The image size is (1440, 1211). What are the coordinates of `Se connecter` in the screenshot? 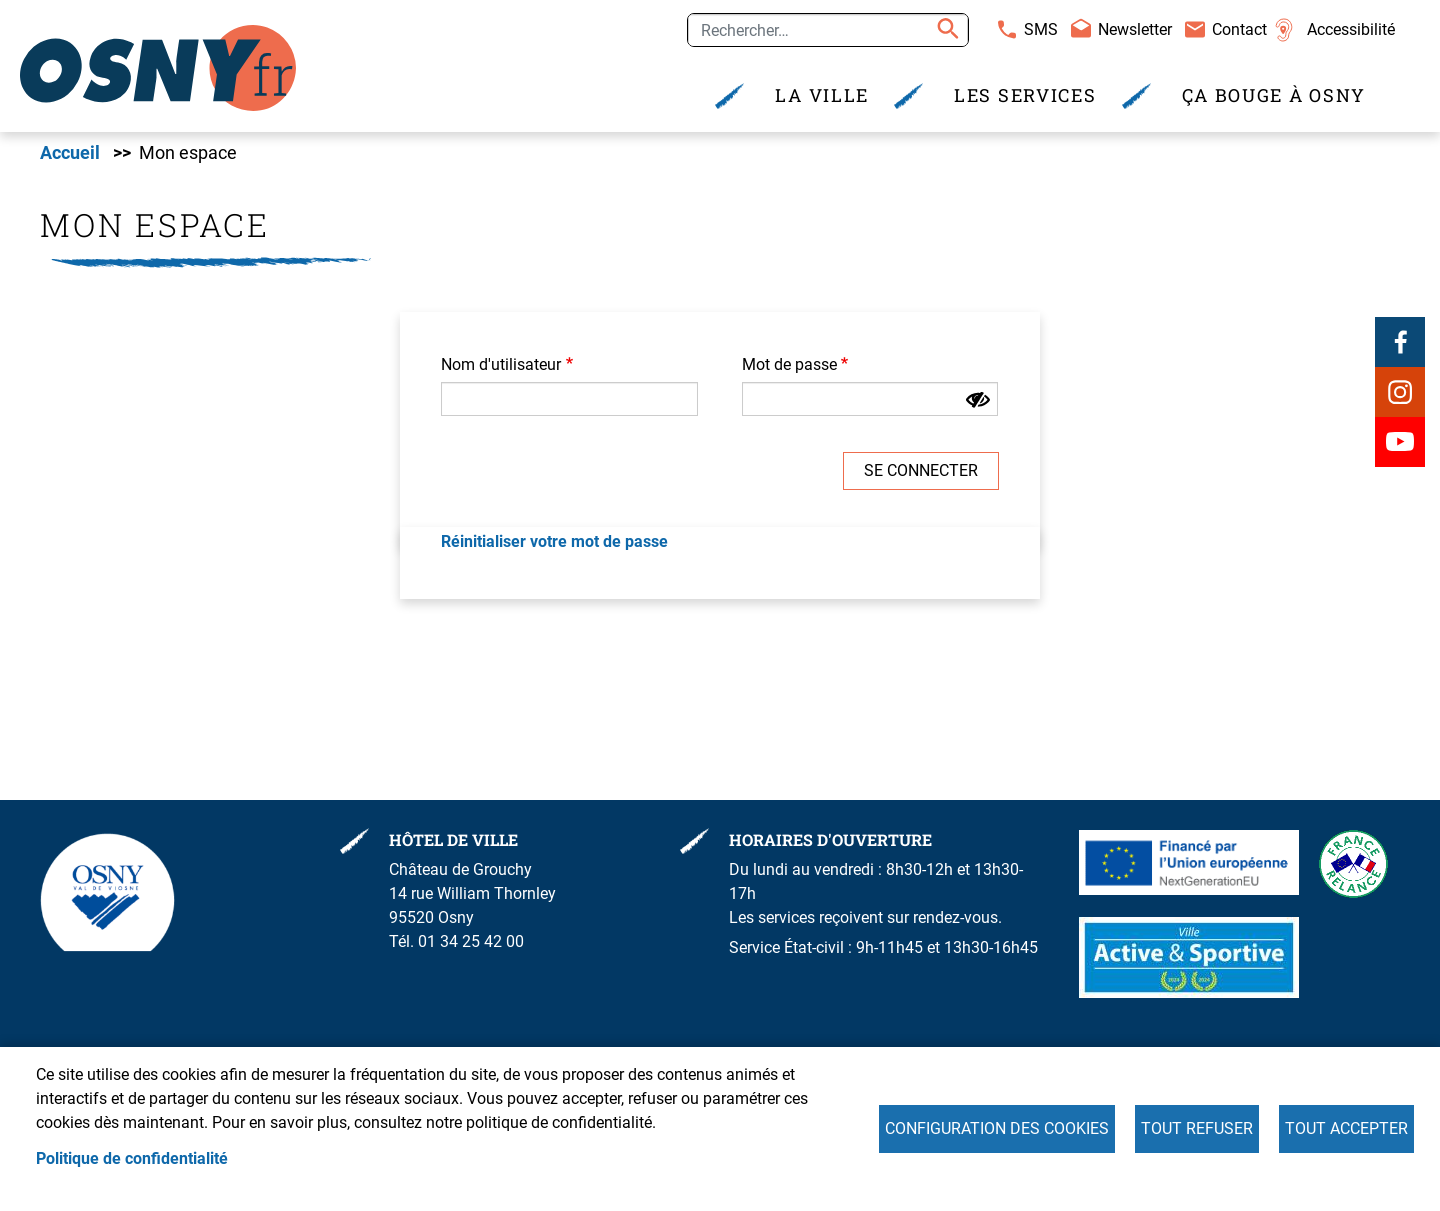 It's located at (921, 472).